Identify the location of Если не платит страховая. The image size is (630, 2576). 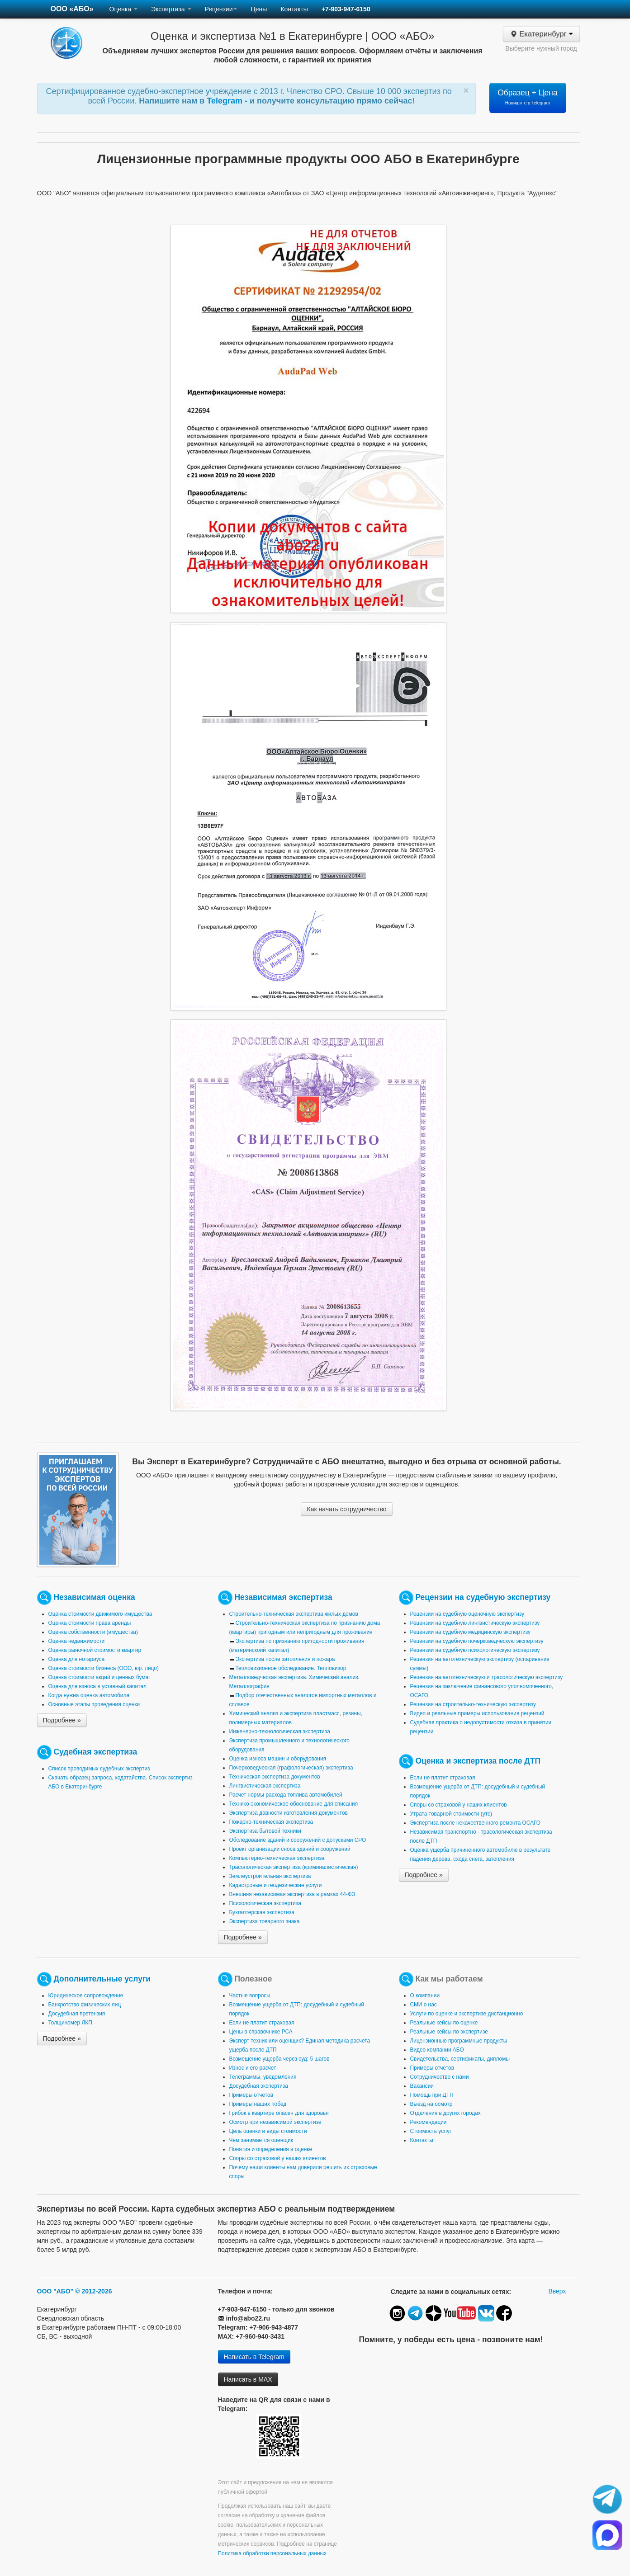
(442, 1777).